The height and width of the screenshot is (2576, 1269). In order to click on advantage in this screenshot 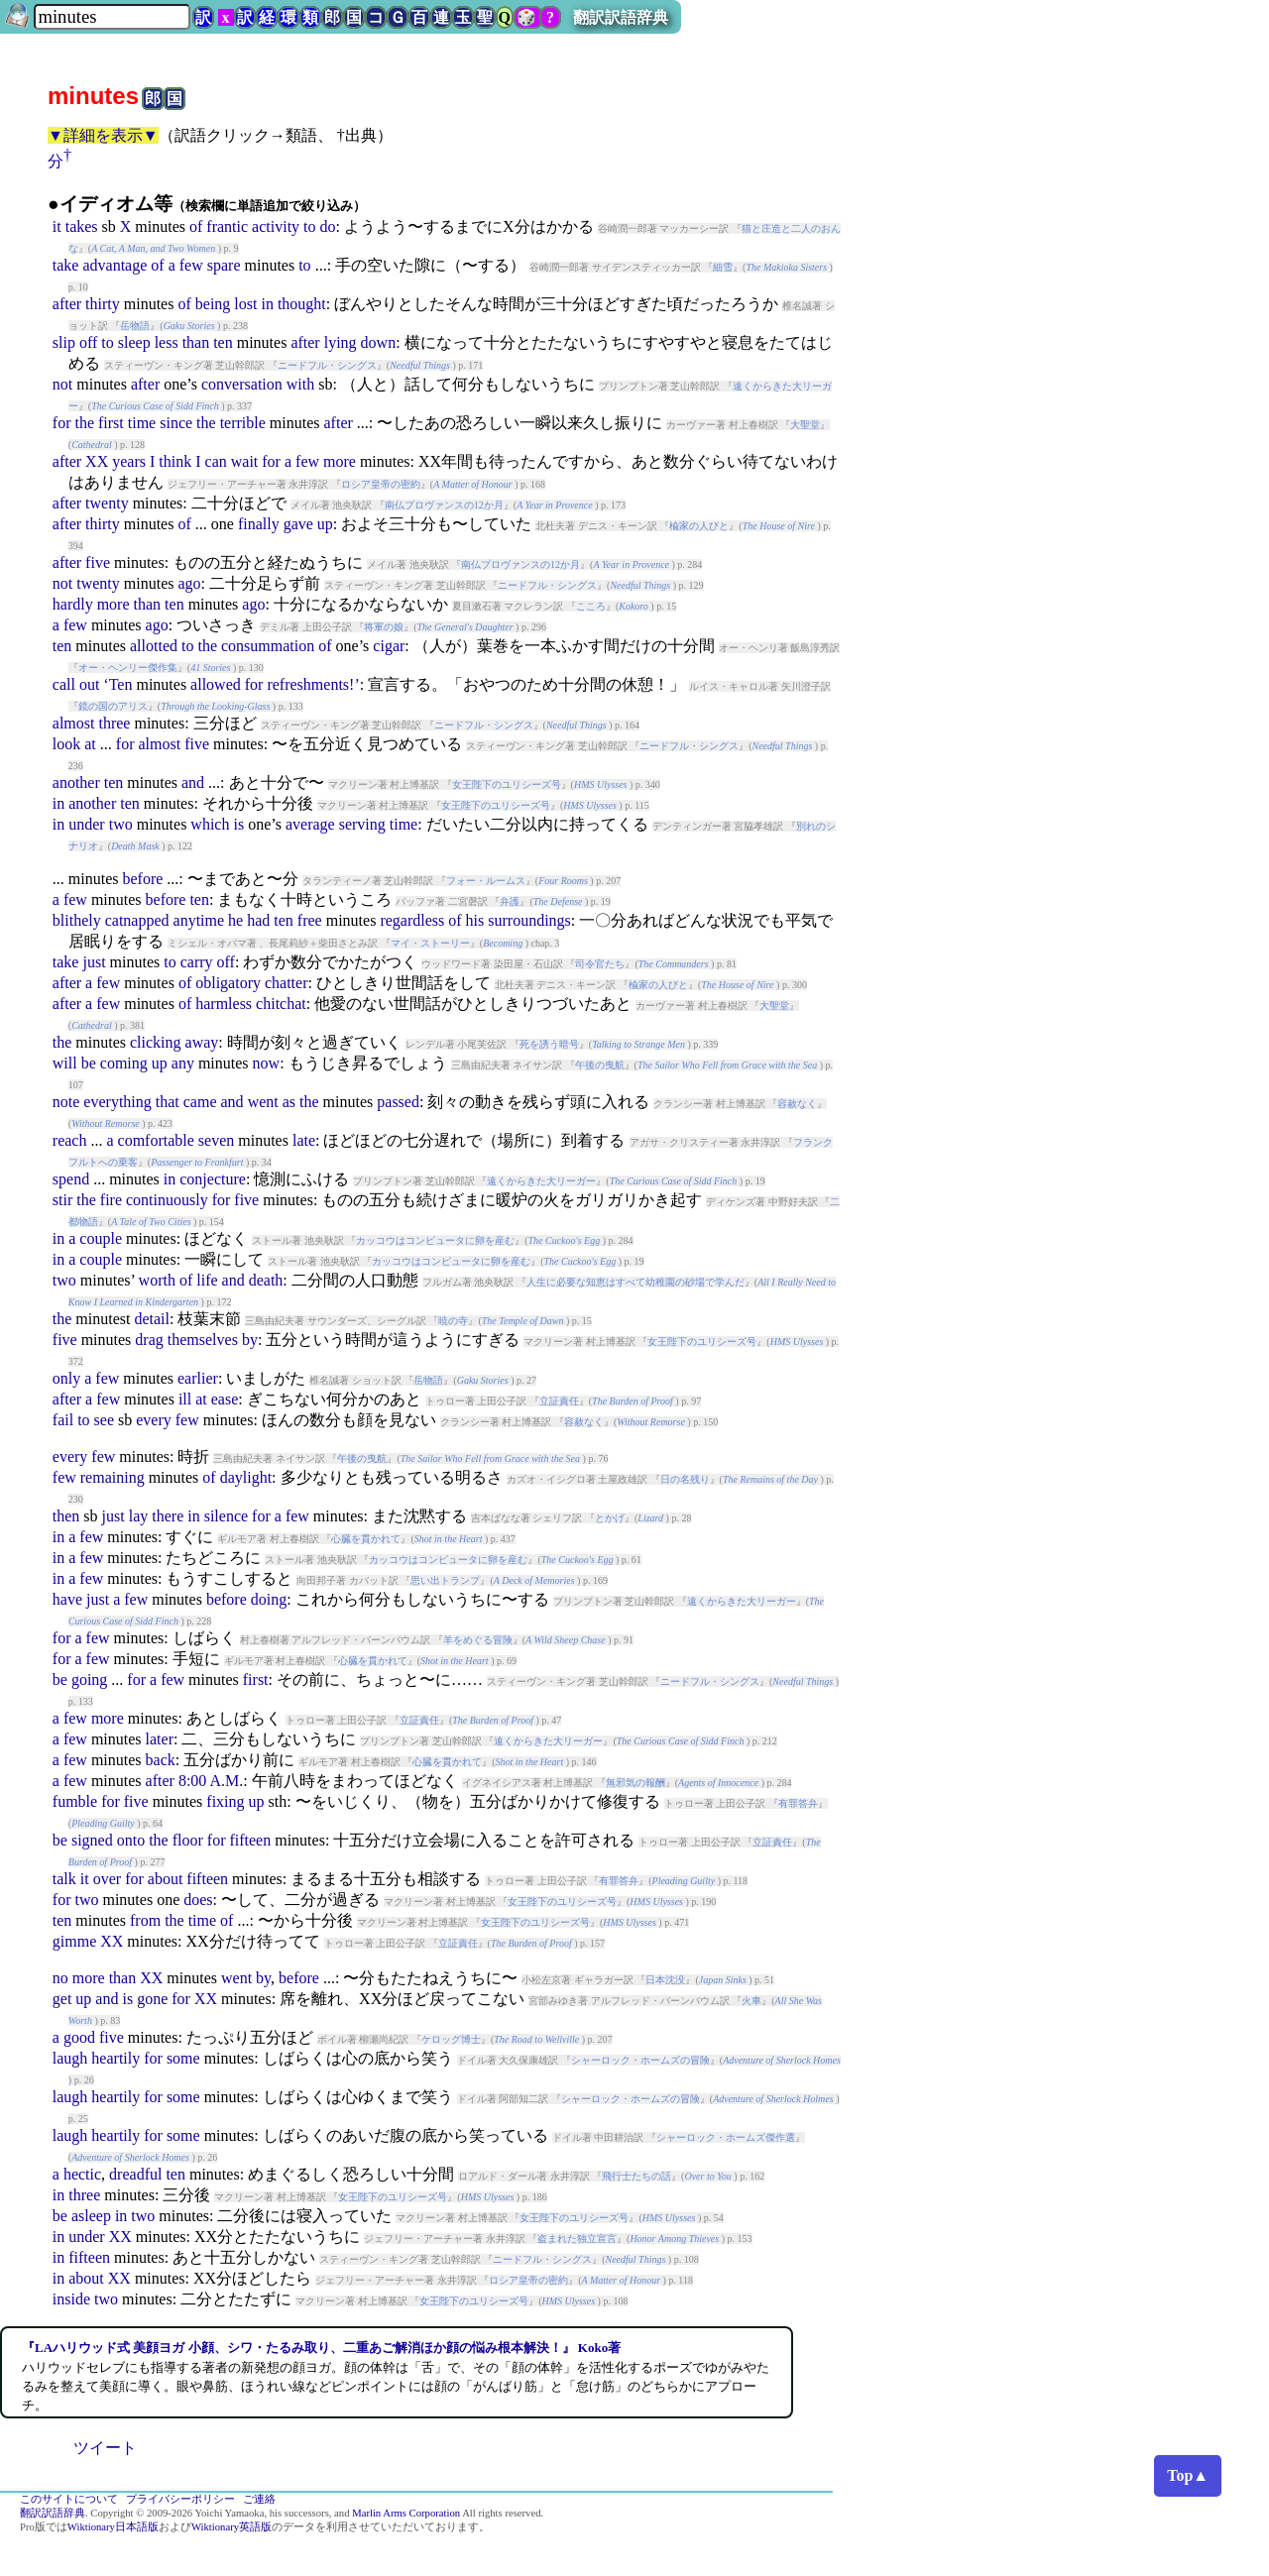, I will do `click(114, 265)`.